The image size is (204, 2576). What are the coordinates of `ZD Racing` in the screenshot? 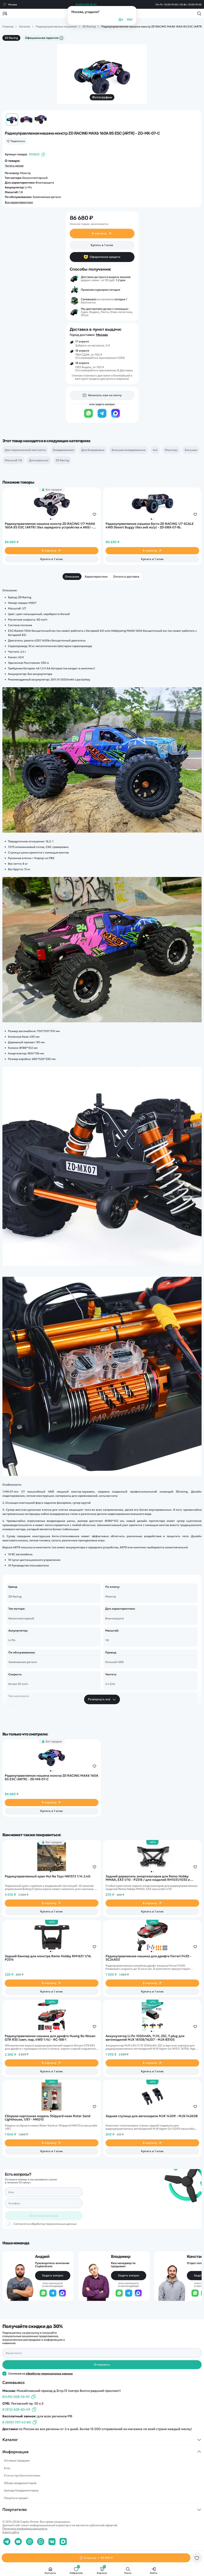 It's located at (11, 38).